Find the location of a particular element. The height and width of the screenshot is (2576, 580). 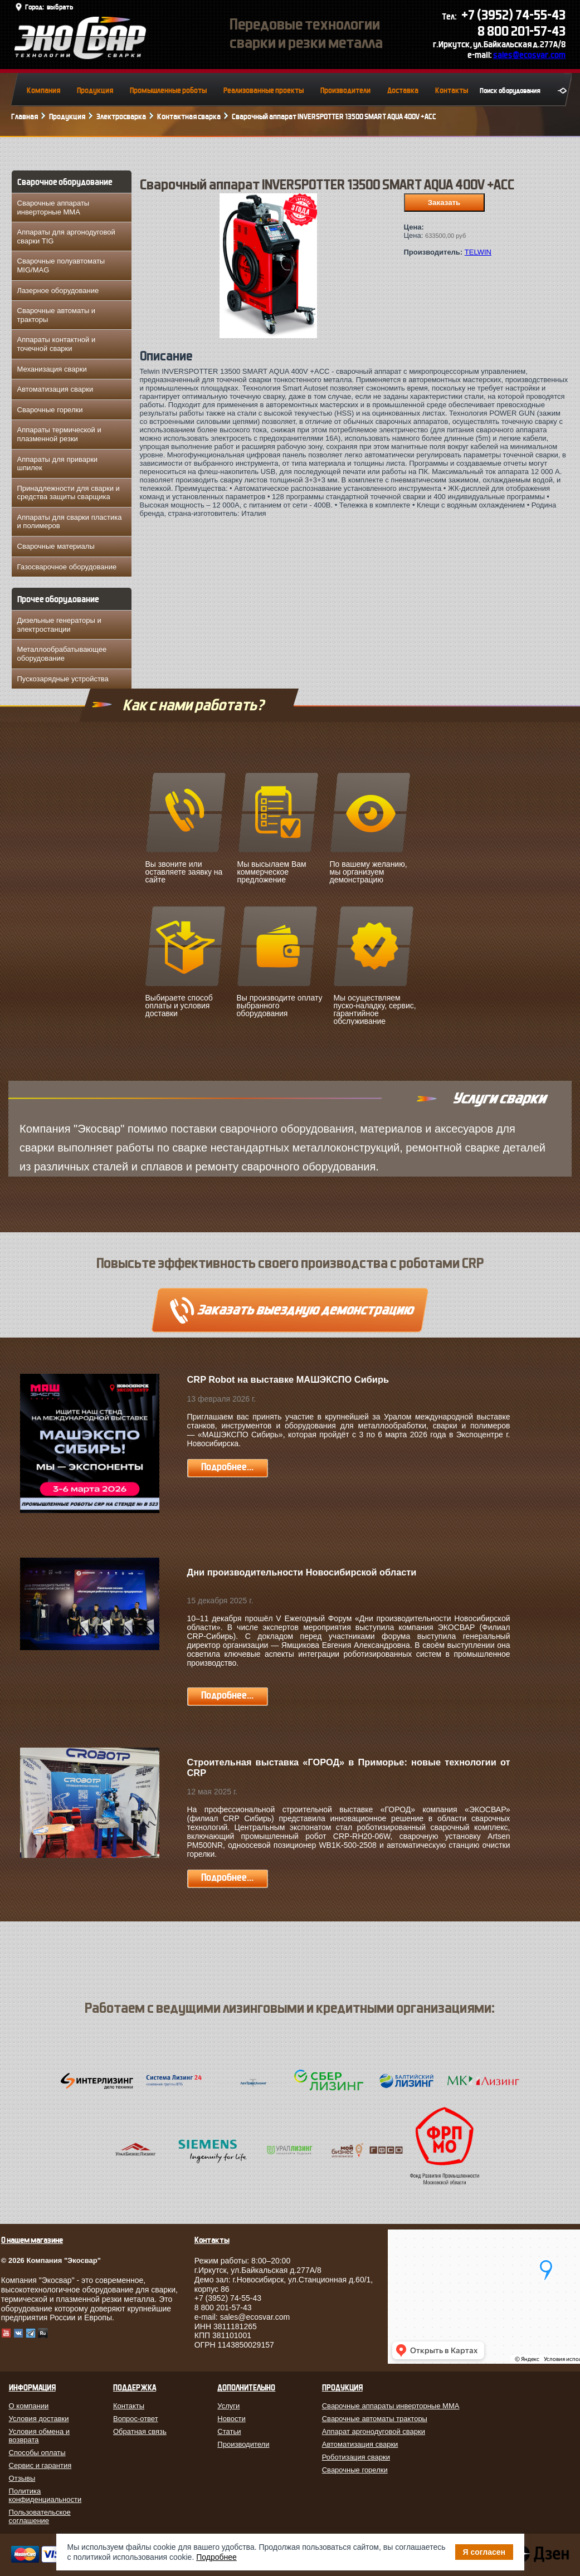

Доставка is located at coordinates (402, 90).